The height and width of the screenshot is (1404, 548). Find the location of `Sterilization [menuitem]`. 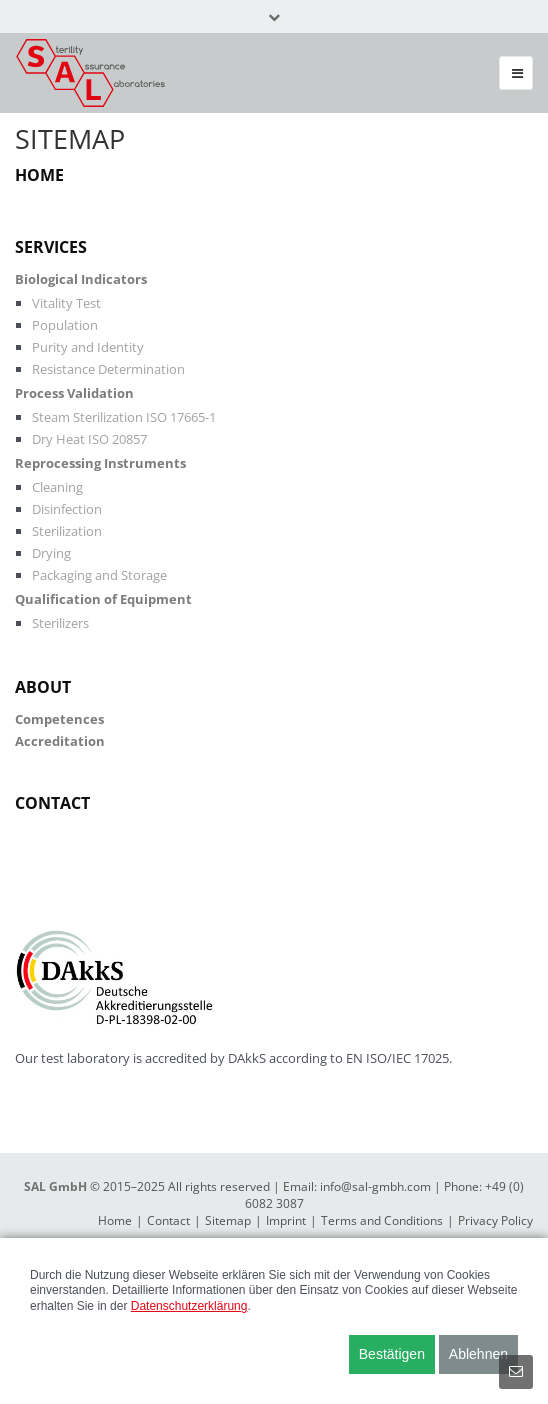

Sterilization [menuitem] is located at coordinates (67, 531).